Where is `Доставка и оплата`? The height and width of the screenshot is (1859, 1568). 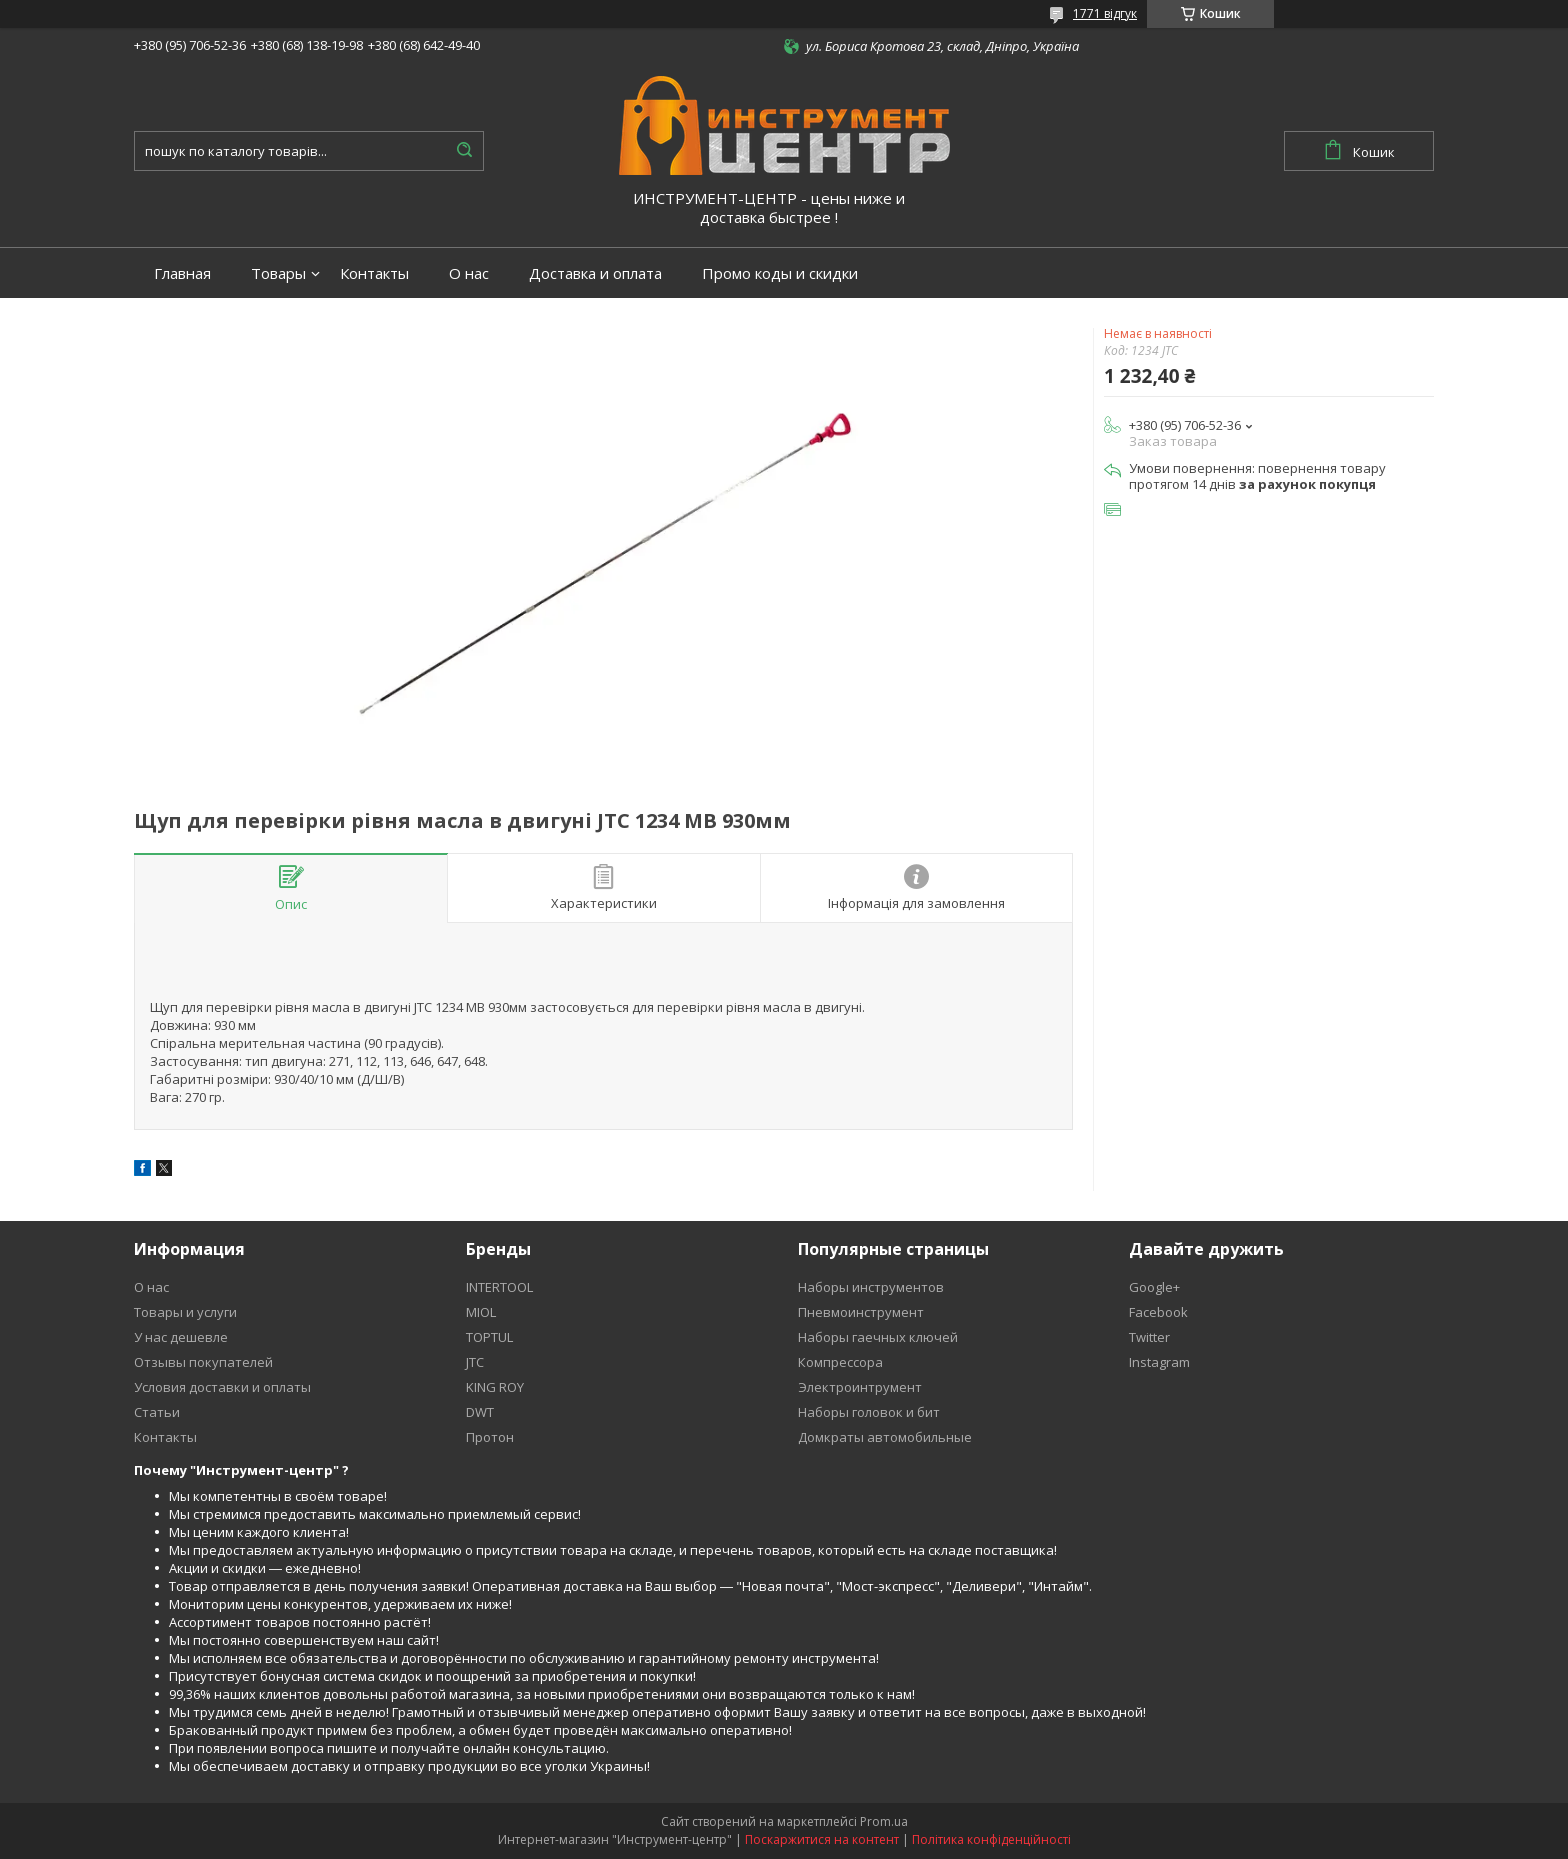 Доставка и оплата is located at coordinates (595, 273).